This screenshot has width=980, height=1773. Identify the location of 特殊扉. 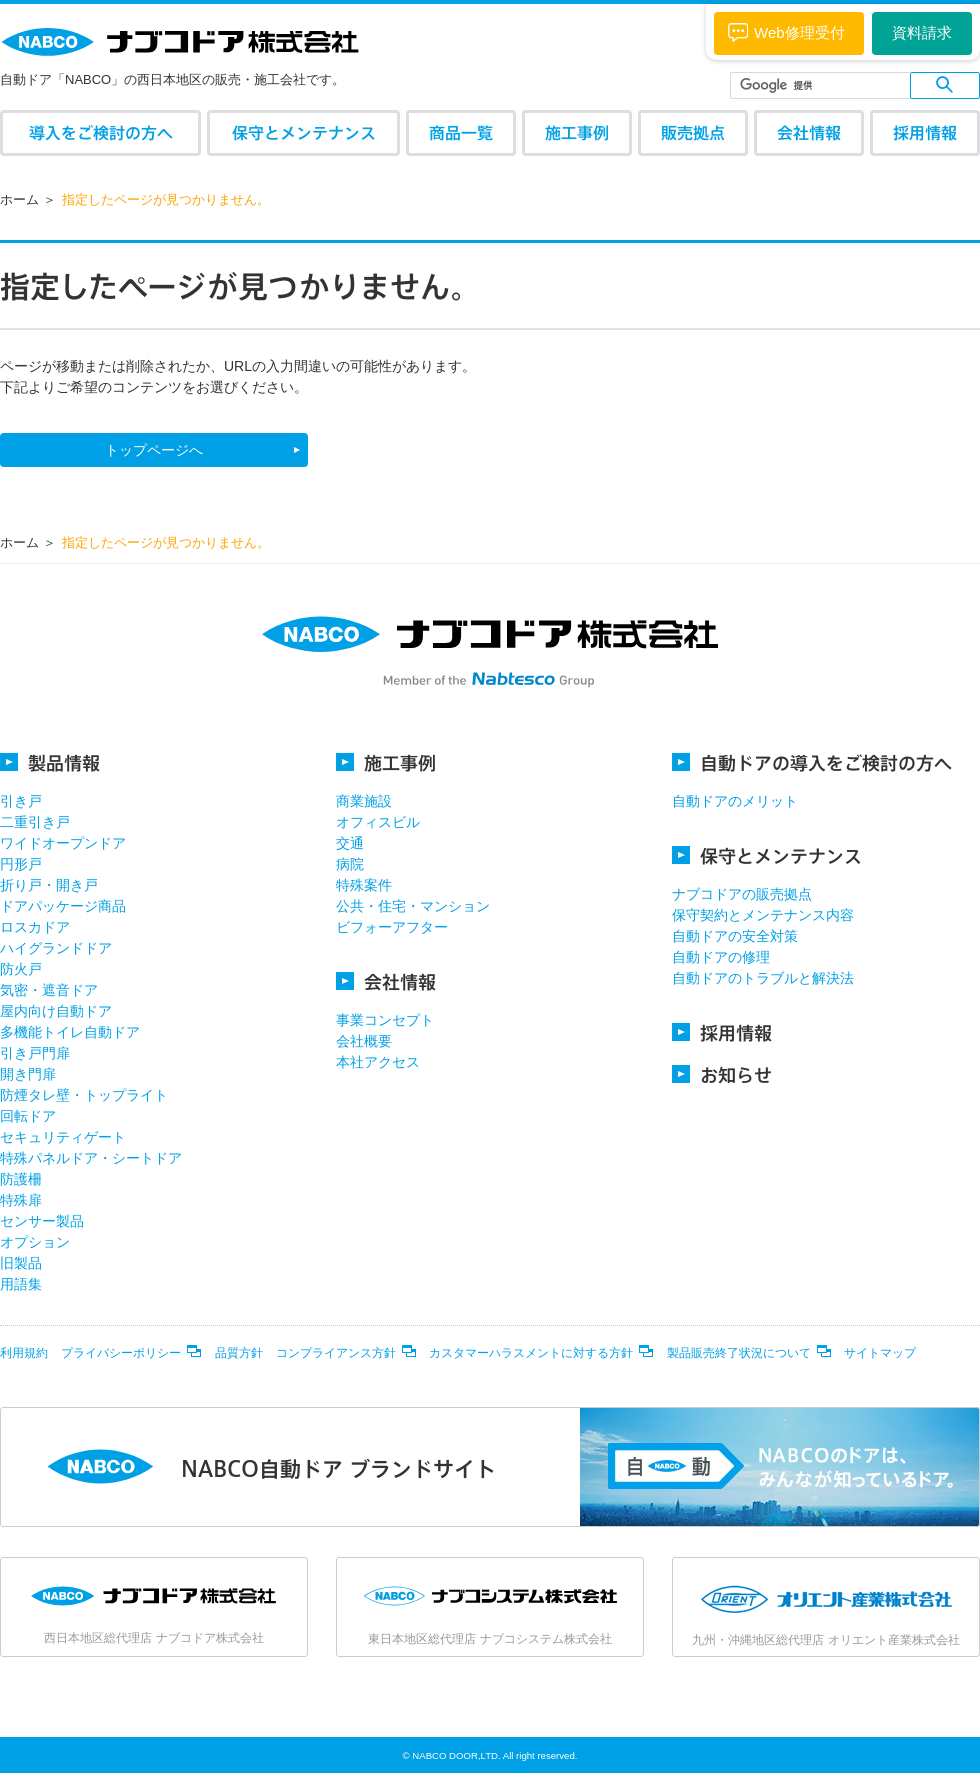
(21, 1200).